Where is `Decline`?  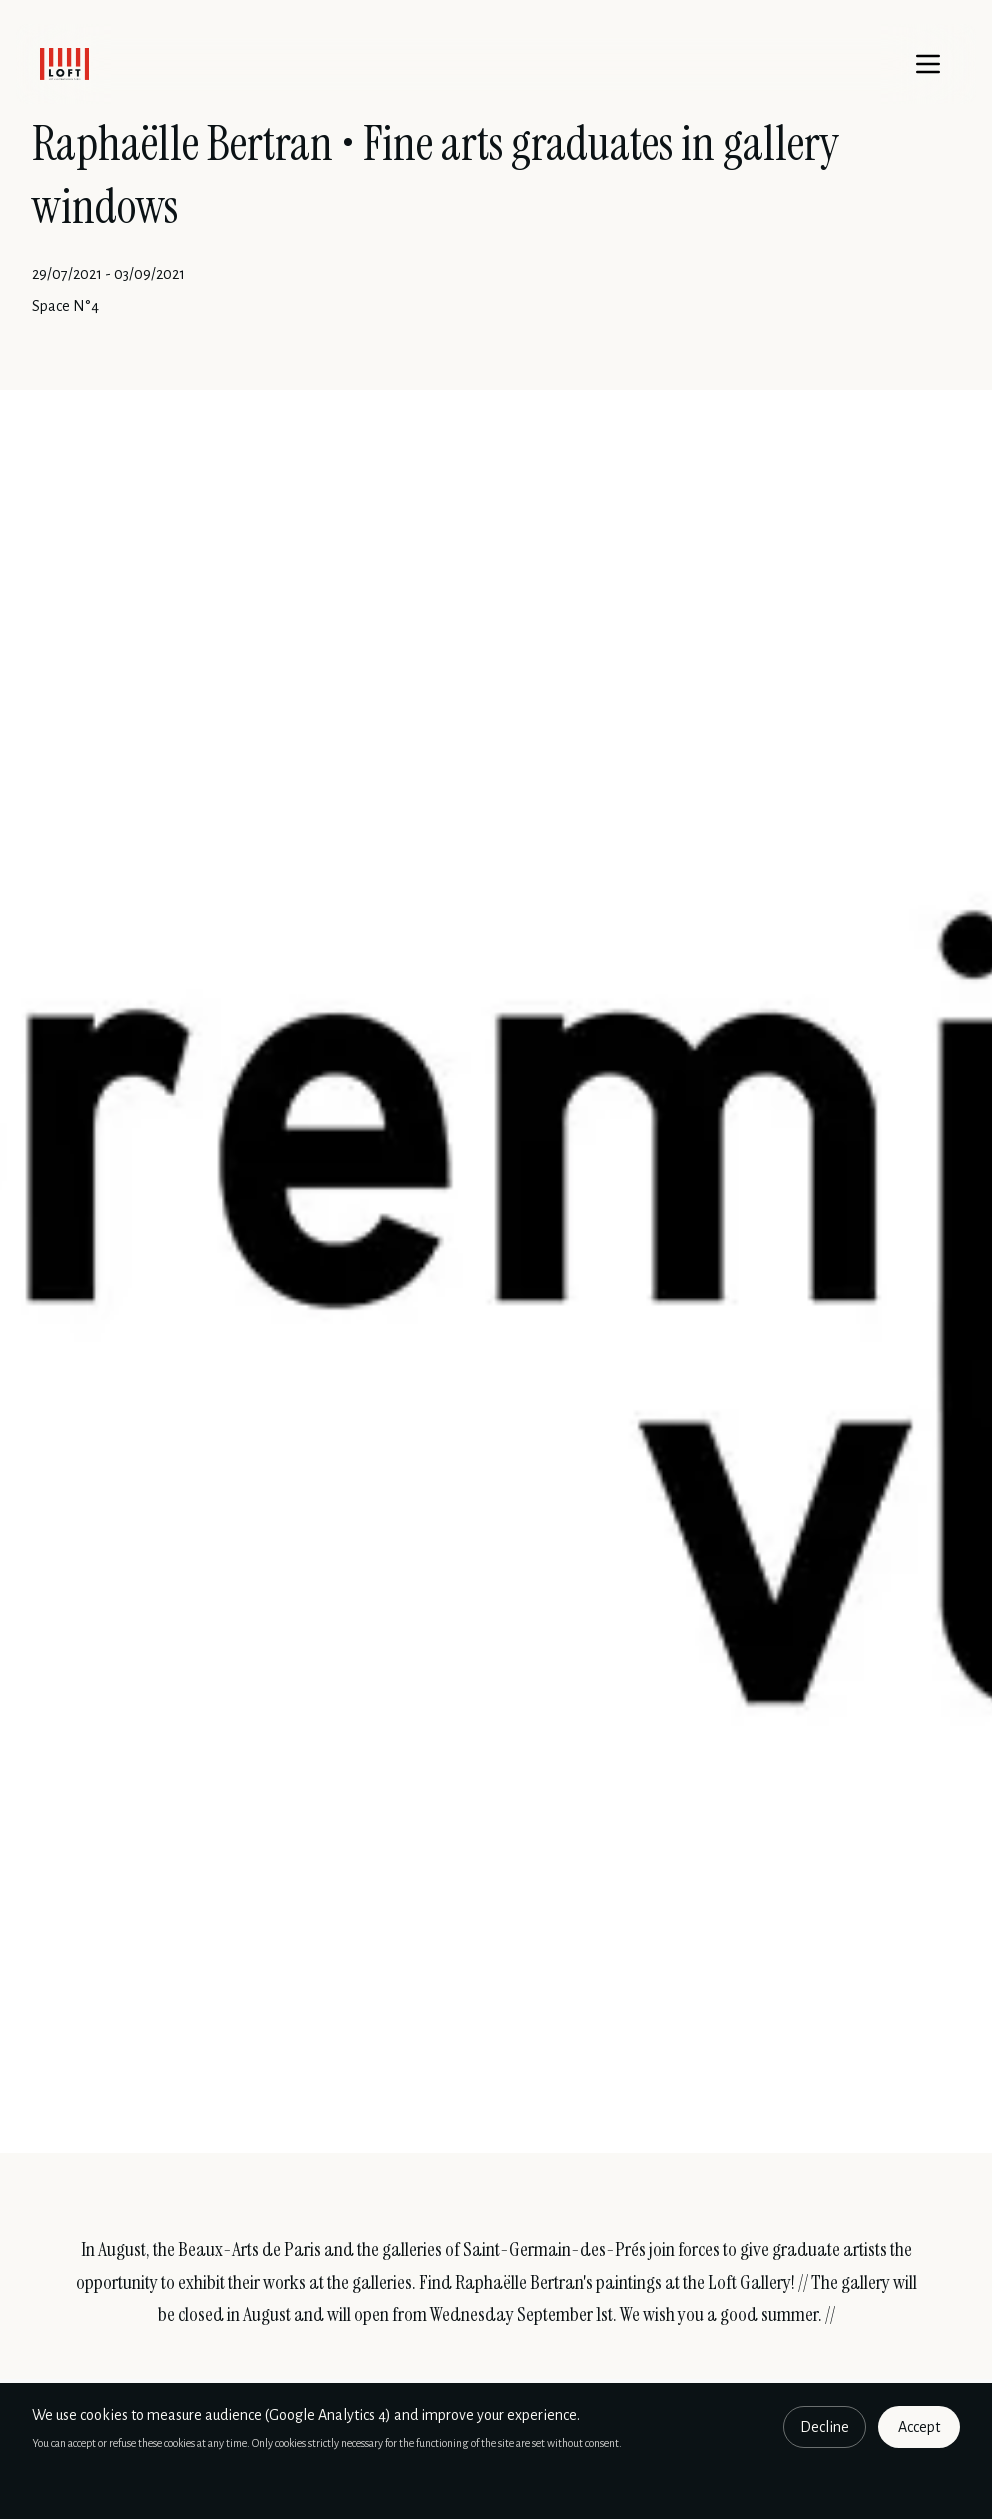 Decline is located at coordinates (824, 2427).